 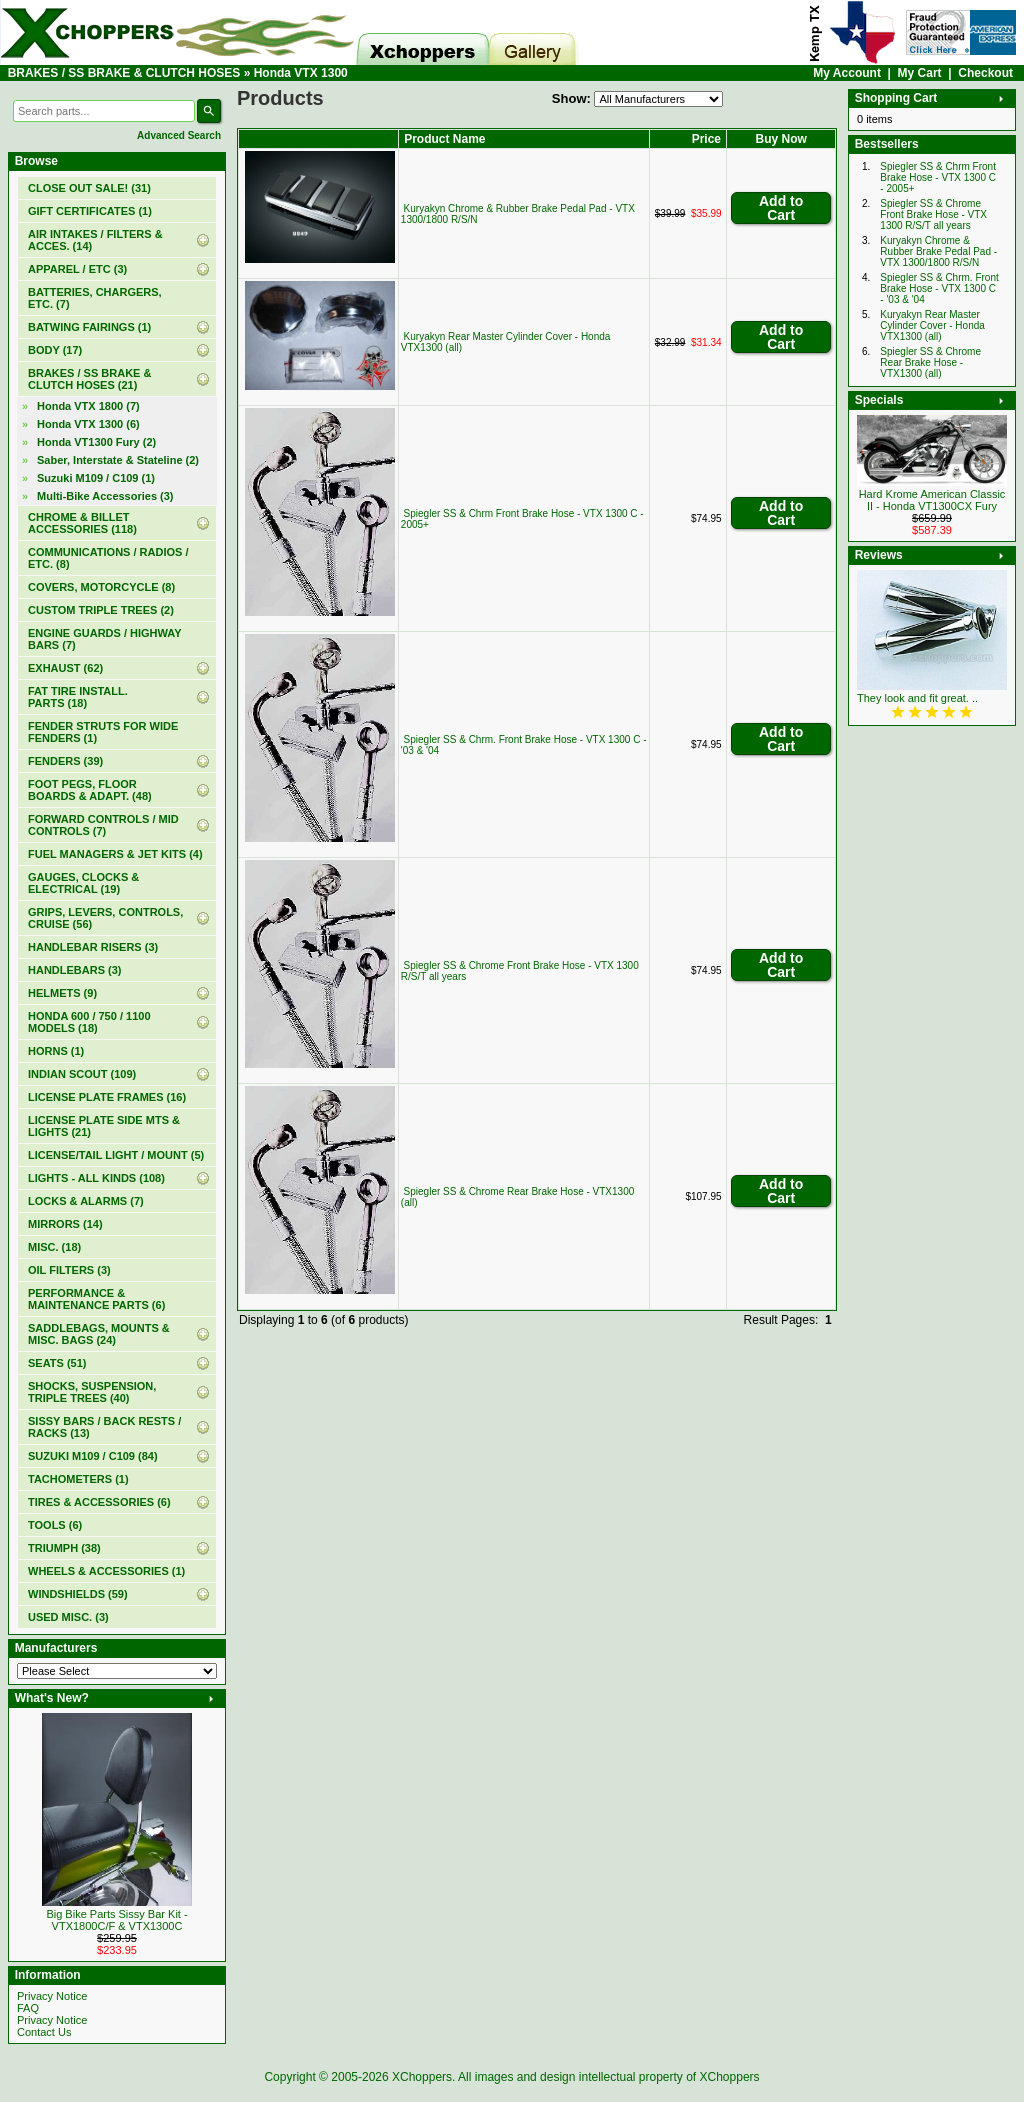 I want to click on Checkout, so click(x=985, y=73).